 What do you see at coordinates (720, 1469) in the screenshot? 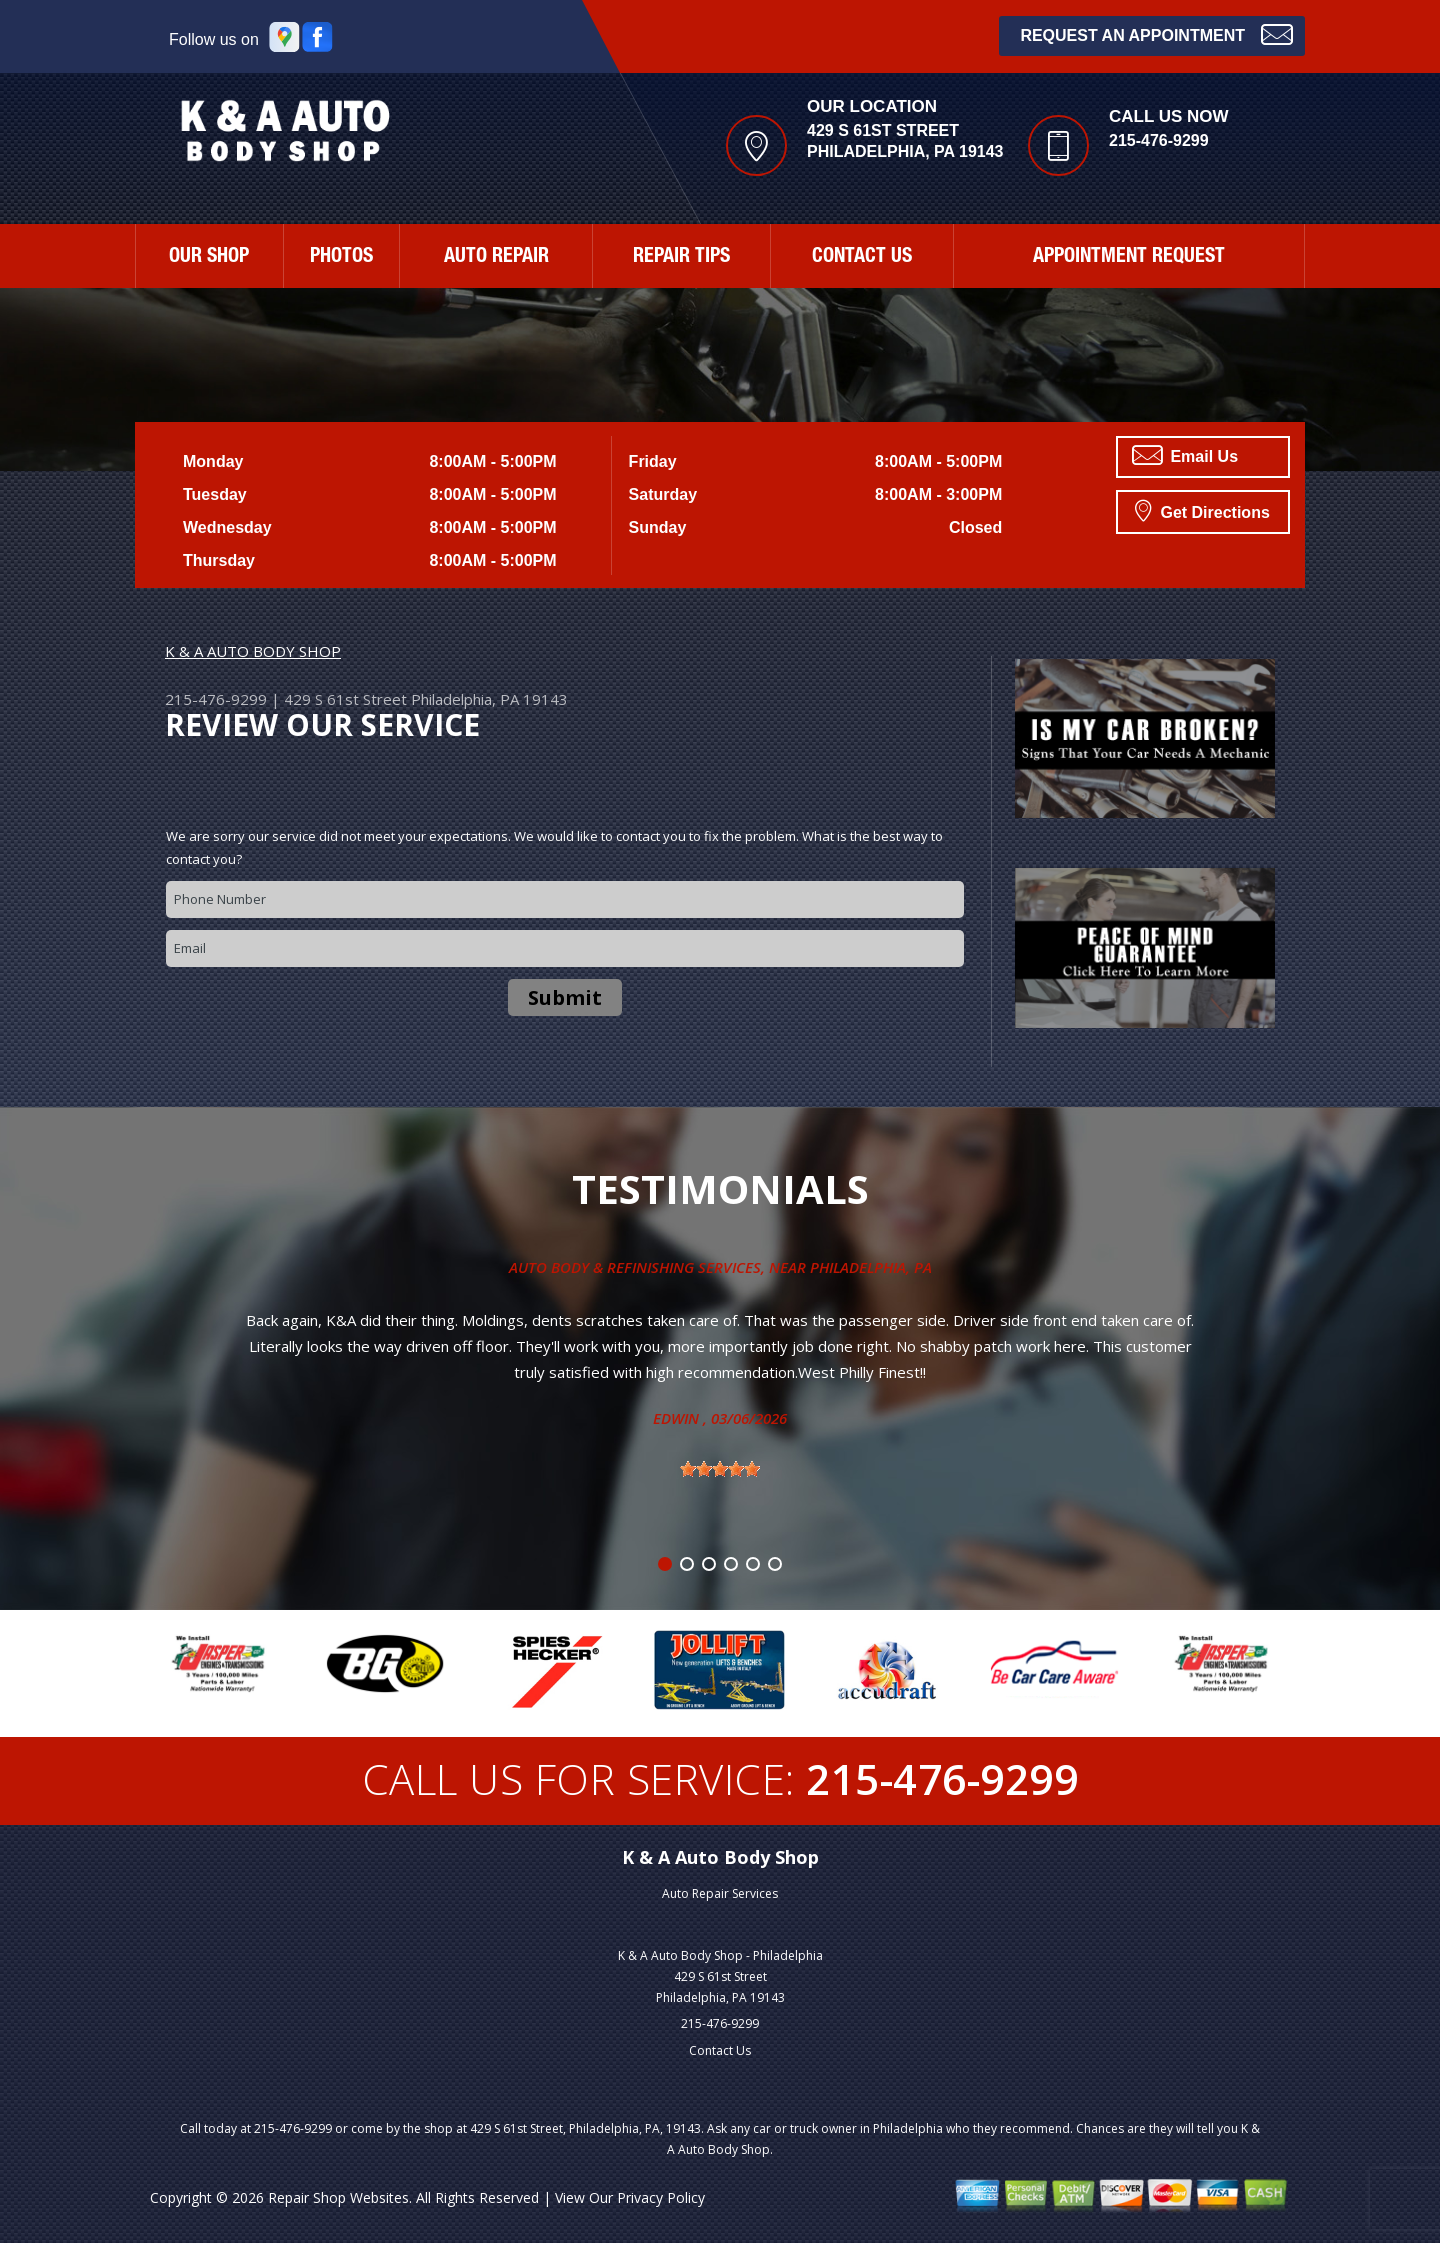
I see `[slider]` at bounding box center [720, 1469].